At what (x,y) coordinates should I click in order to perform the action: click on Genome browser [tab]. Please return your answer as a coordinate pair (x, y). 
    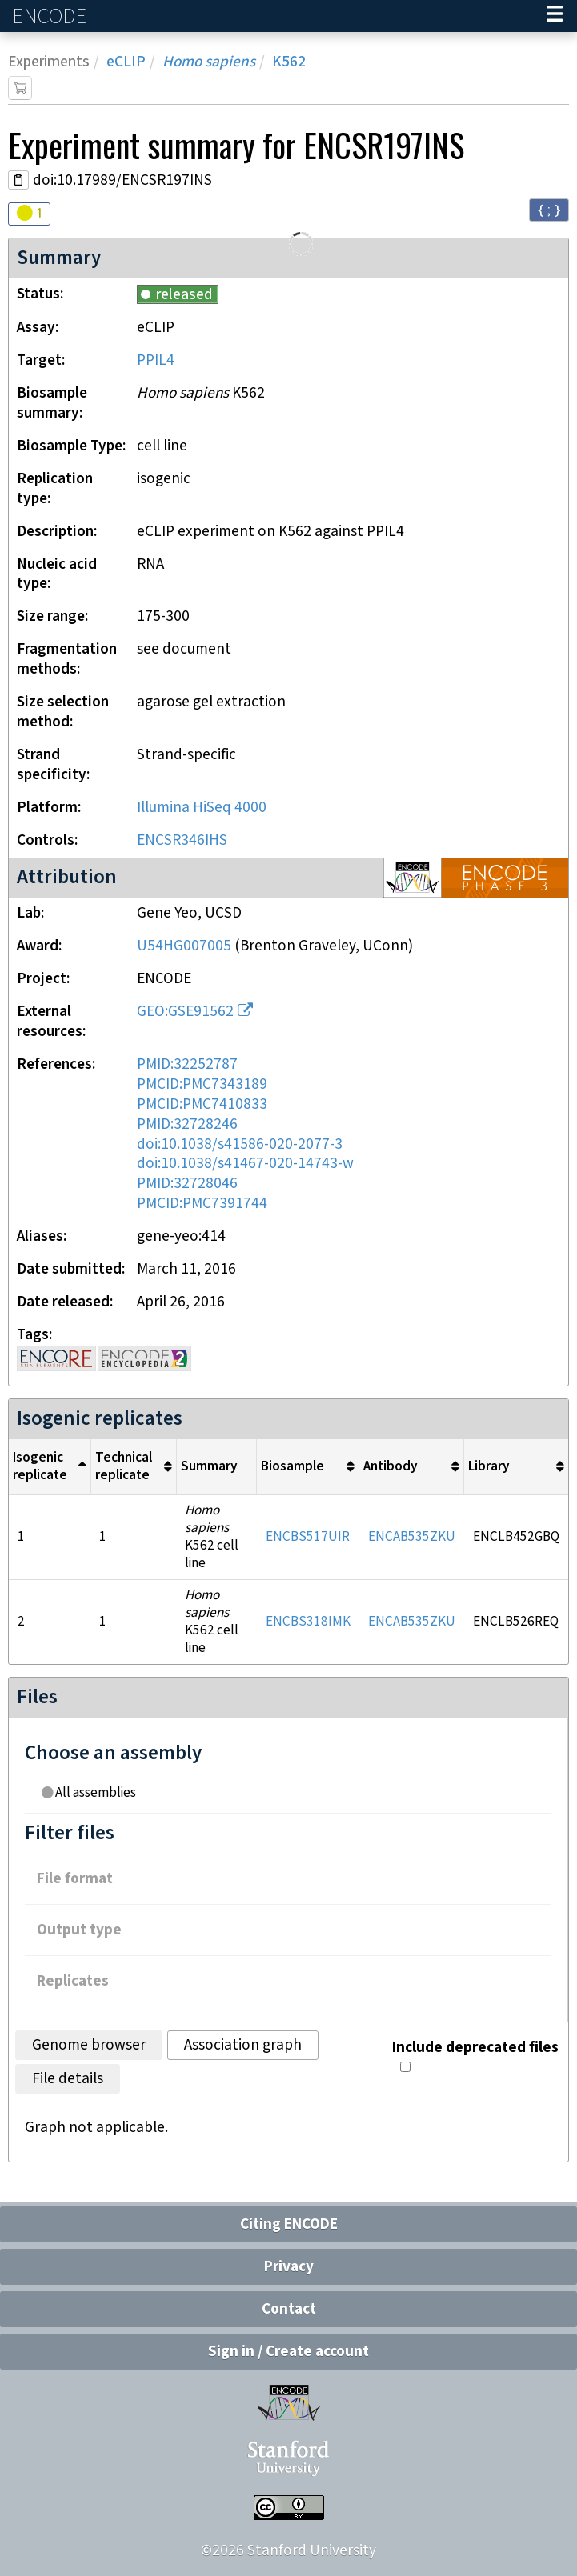
    Looking at the image, I should click on (89, 2045).